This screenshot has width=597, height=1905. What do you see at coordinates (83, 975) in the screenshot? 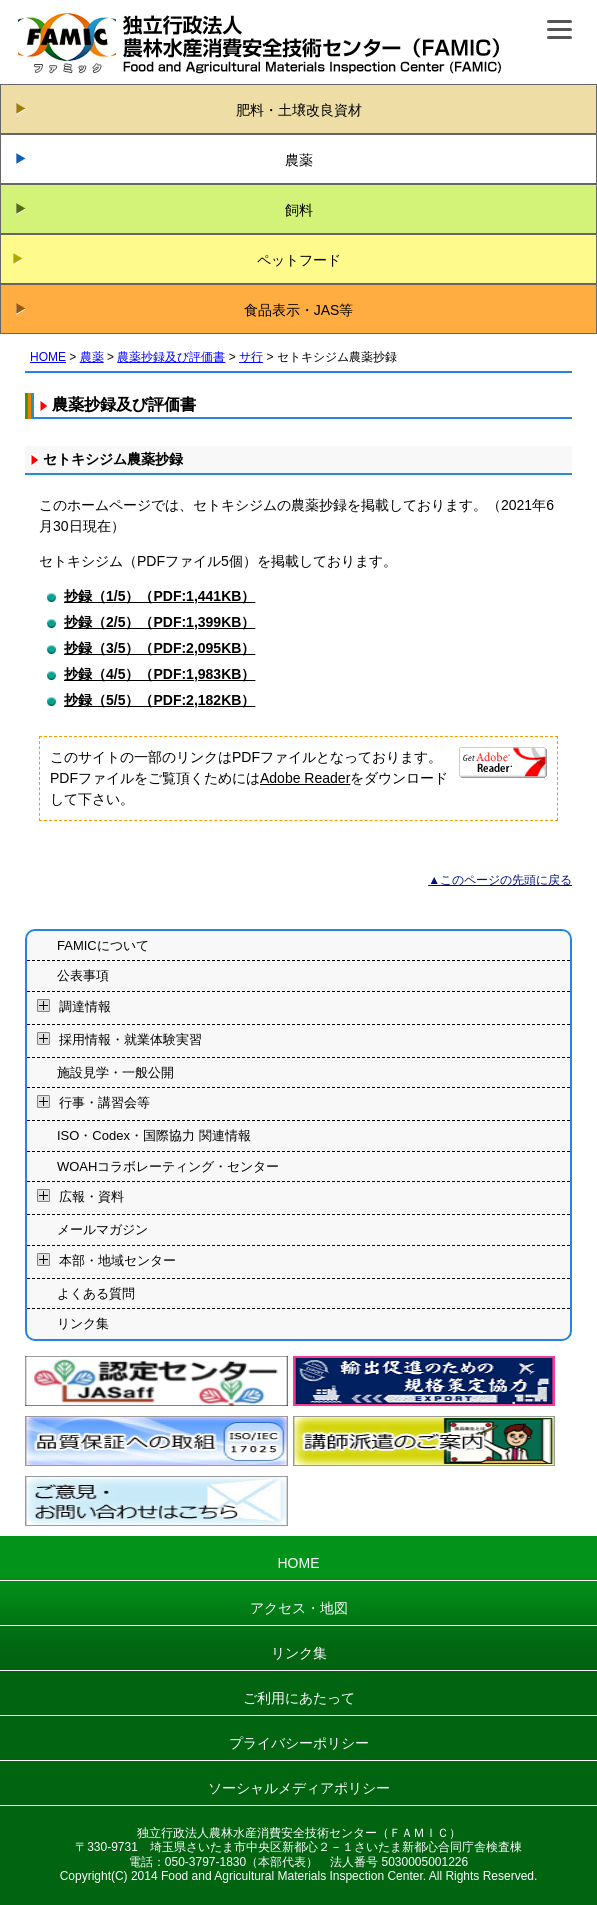
I see `公表事項` at bounding box center [83, 975].